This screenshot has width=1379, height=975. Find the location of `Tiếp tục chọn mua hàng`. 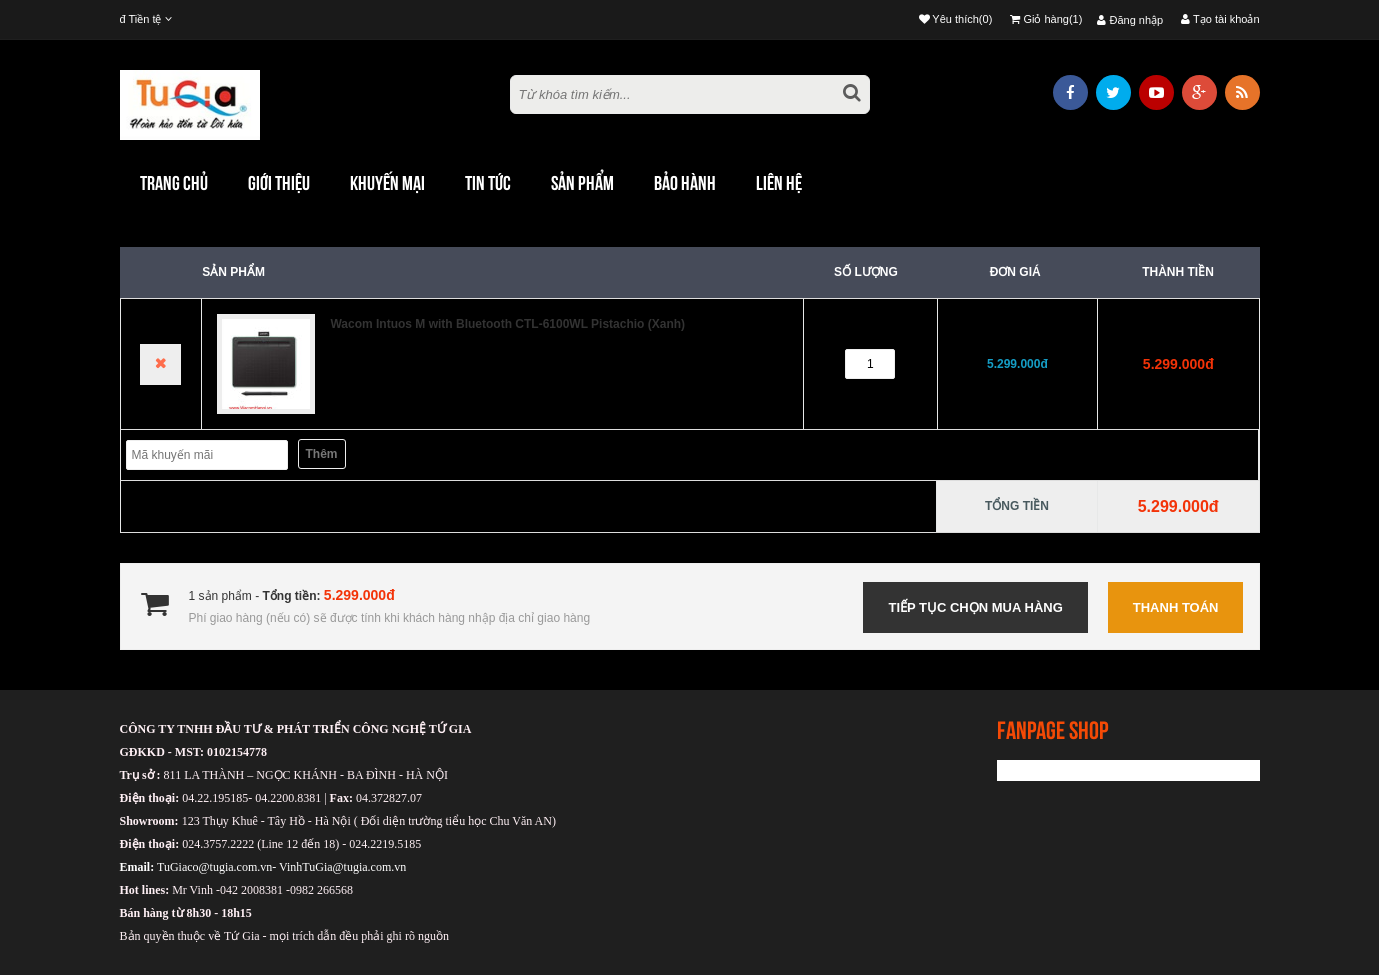

Tiếp tục chọn mua hàng is located at coordinates (975, 607).